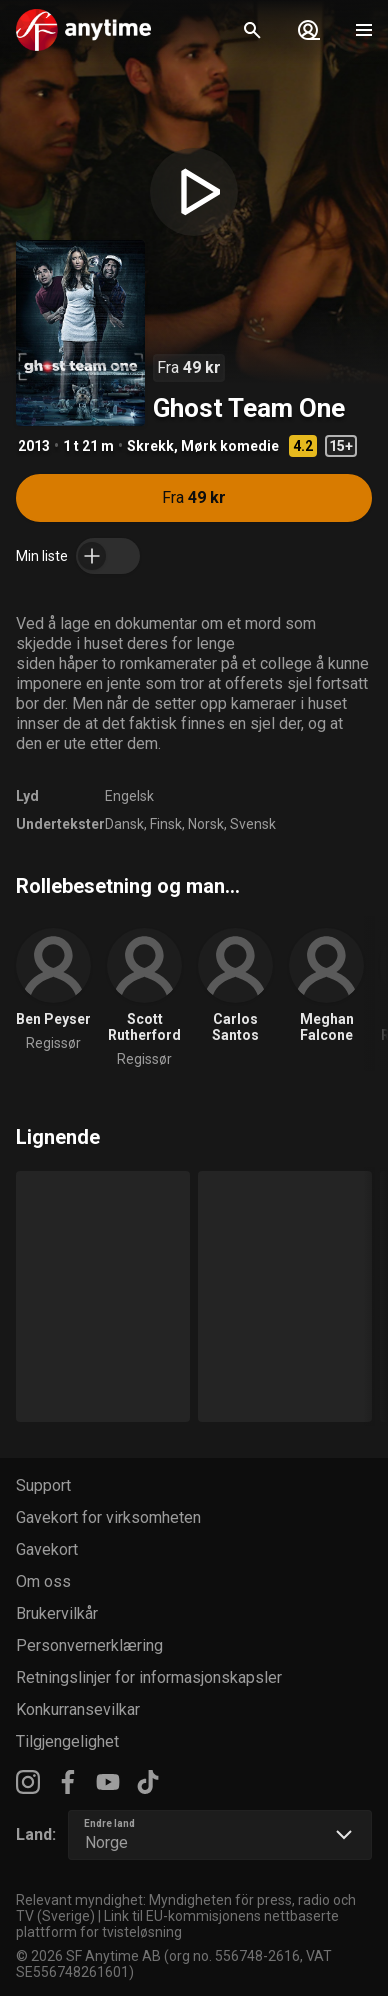 This screenshot has width=388, height=1996. I want to click on Link til EU-kommisjonens nettbaserte plattform for tvisteløsning, so click(177, 1924).